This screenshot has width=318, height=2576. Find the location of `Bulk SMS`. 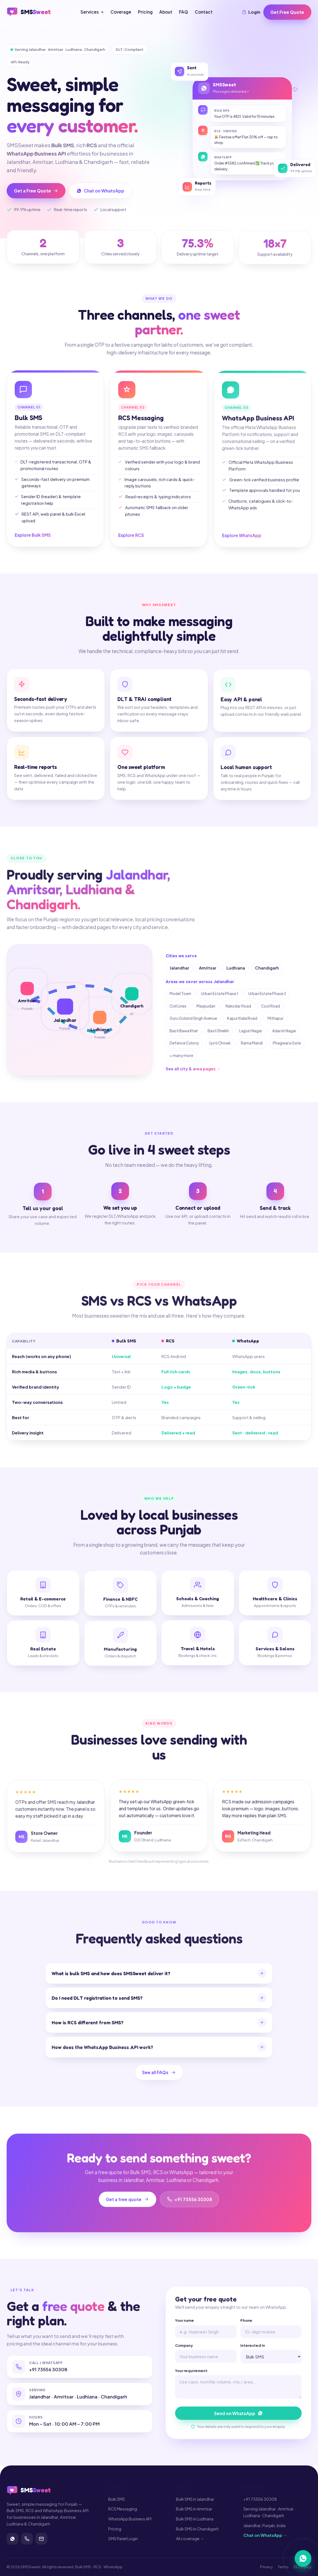

Bulk SMS is located at coordinates (116, 2499).